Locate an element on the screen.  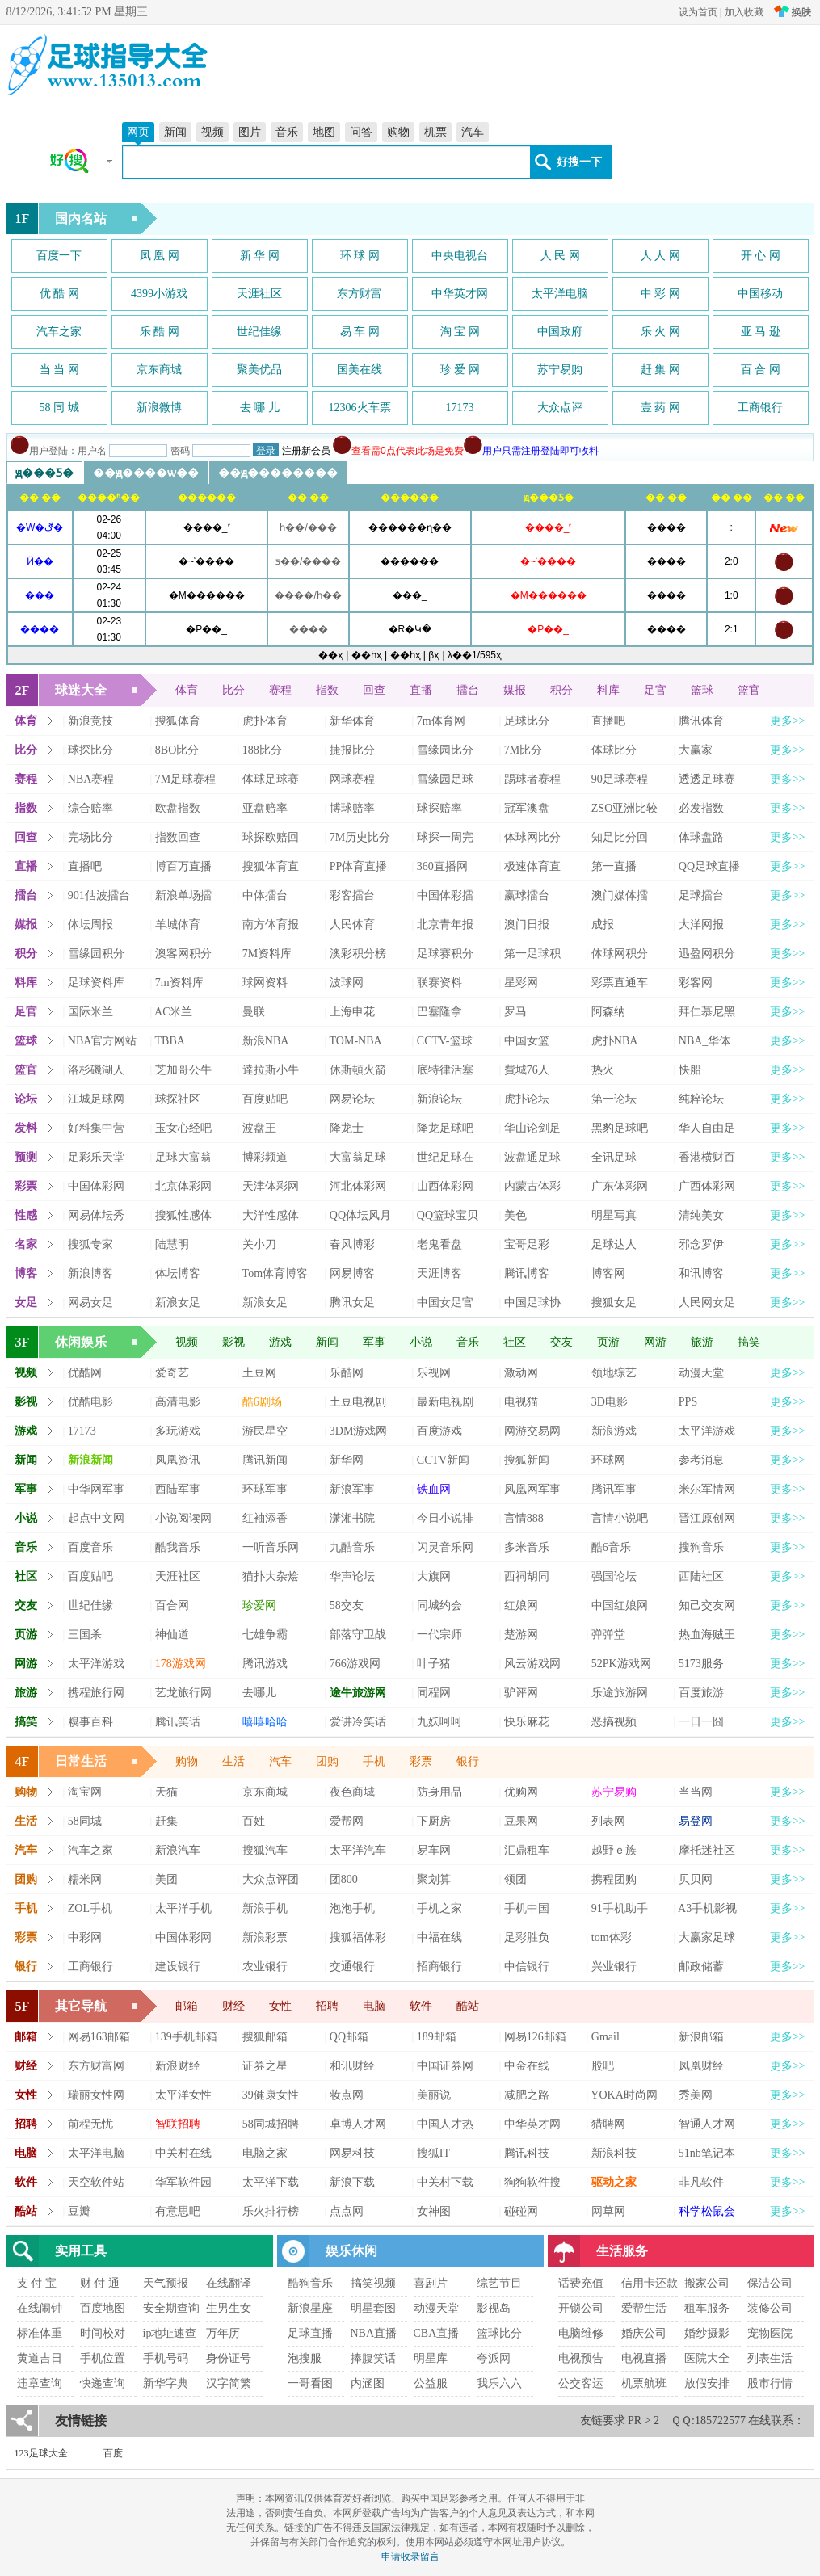
酷狗音乐 is located at coordinates (310, 2283).